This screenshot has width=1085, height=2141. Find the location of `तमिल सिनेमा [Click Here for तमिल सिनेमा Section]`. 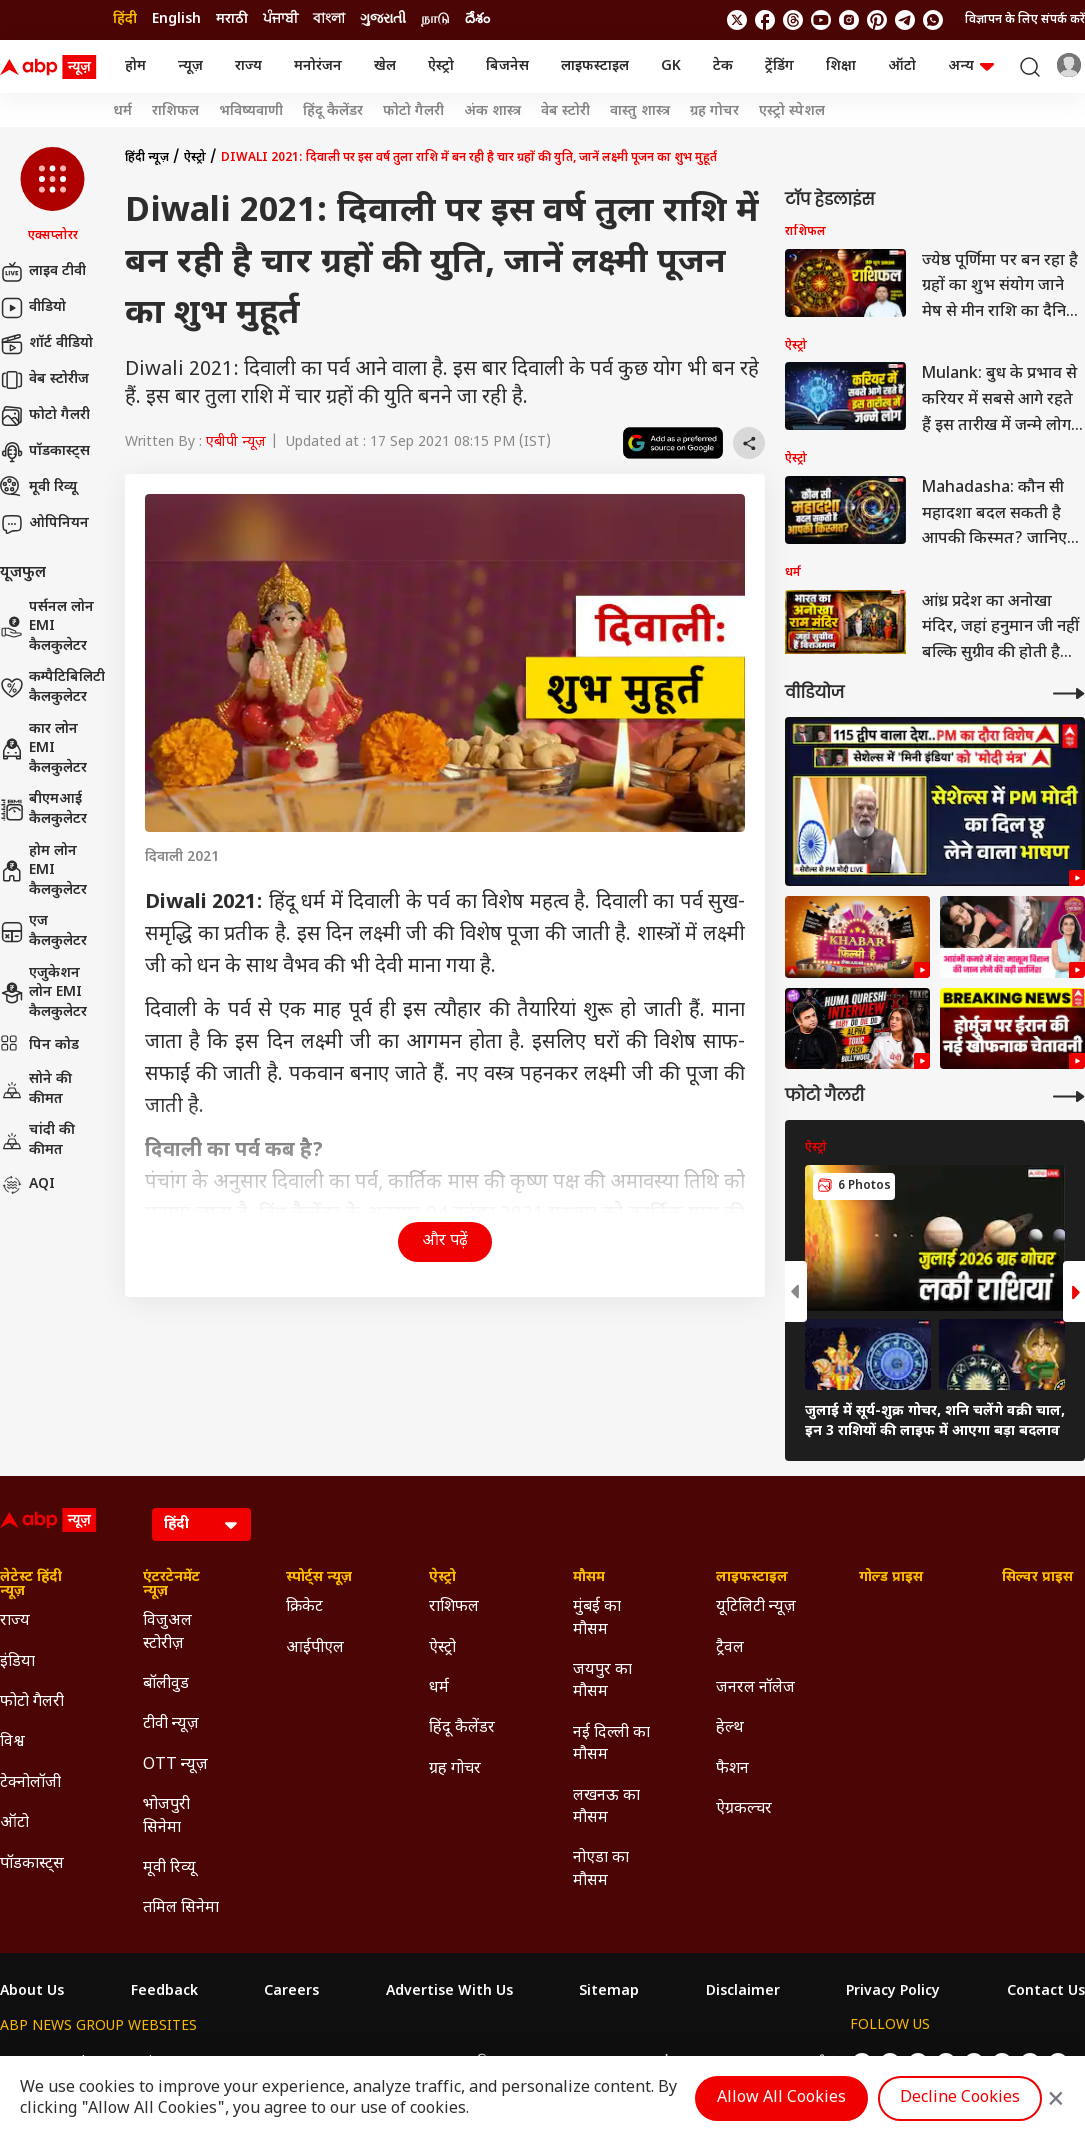

तमिल सिनेमा [Click Here for तमिल सिनेमा Section] is located at coordinates (181, 1908).